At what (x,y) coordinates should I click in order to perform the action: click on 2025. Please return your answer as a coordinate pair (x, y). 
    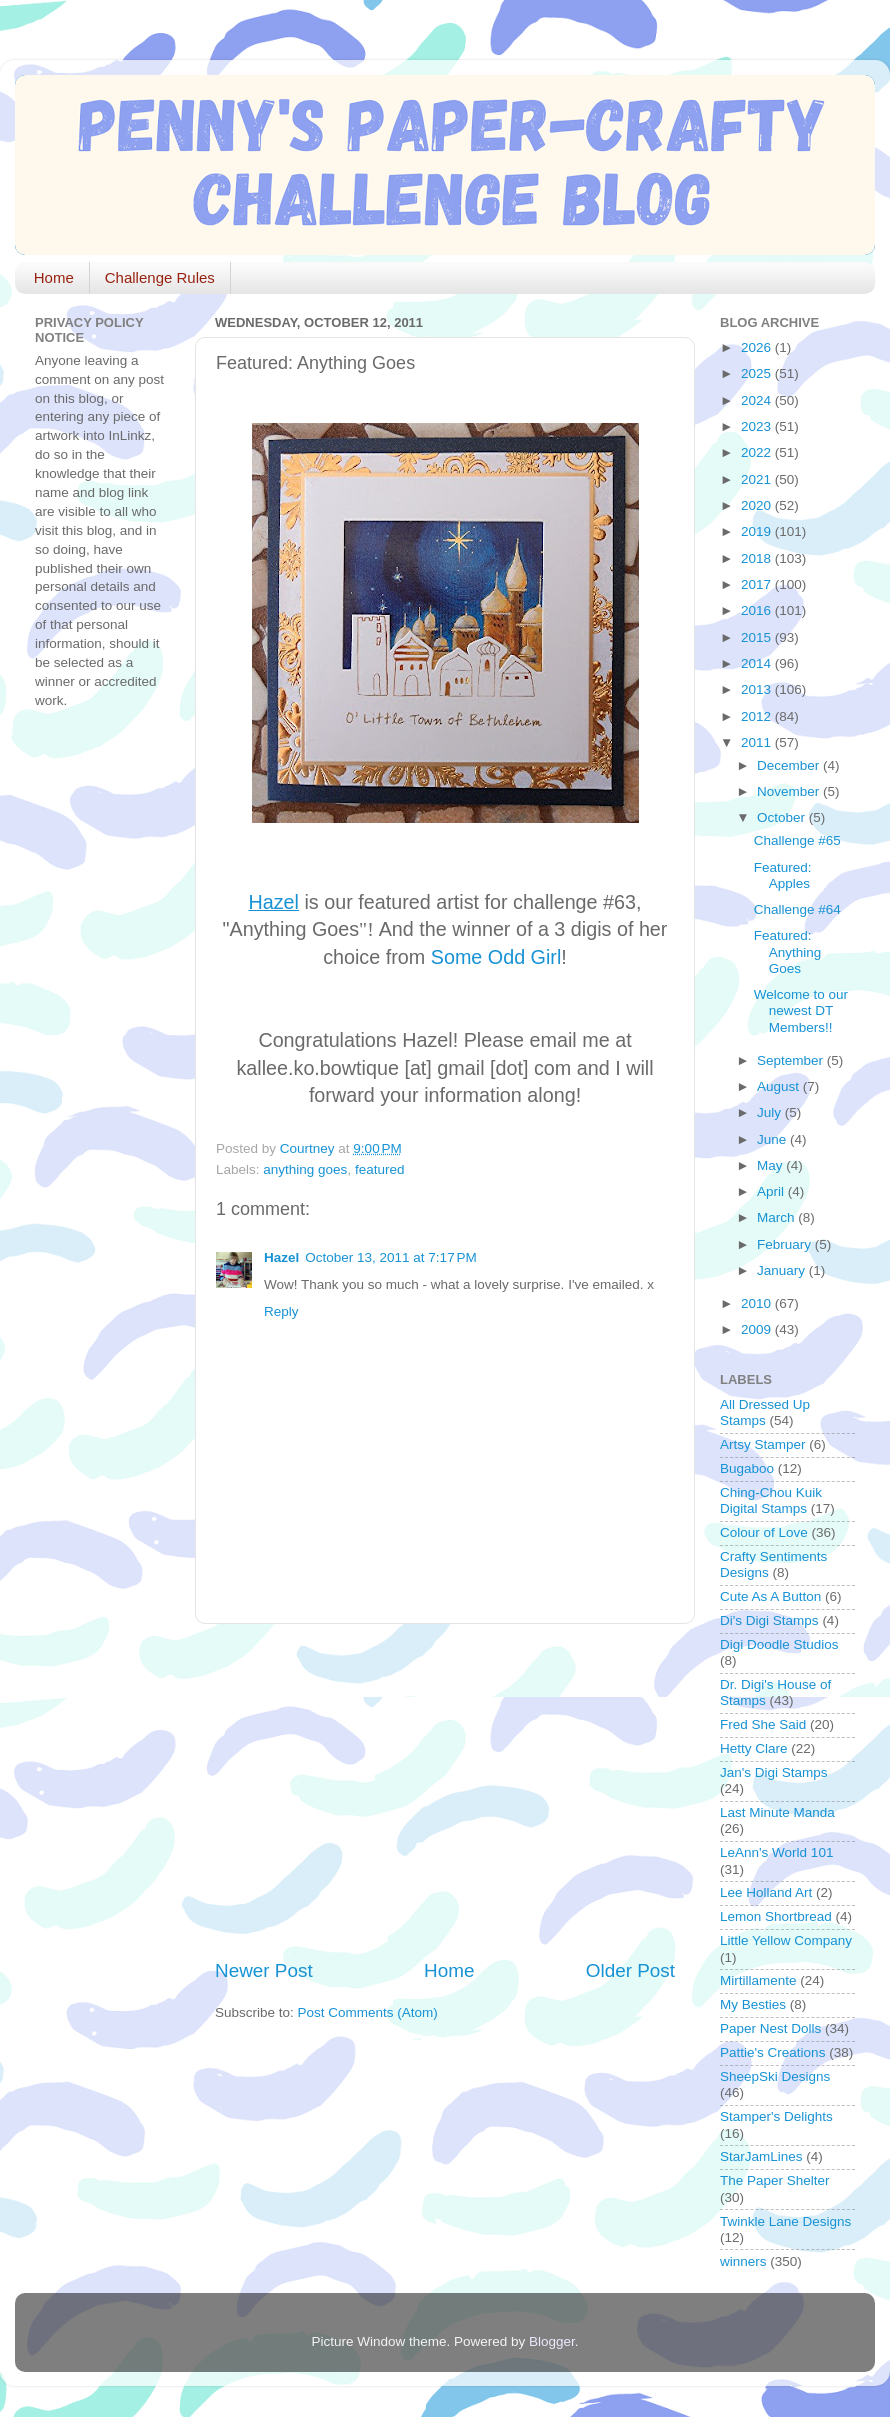
    Looking at the image, I should click on (758, 373).